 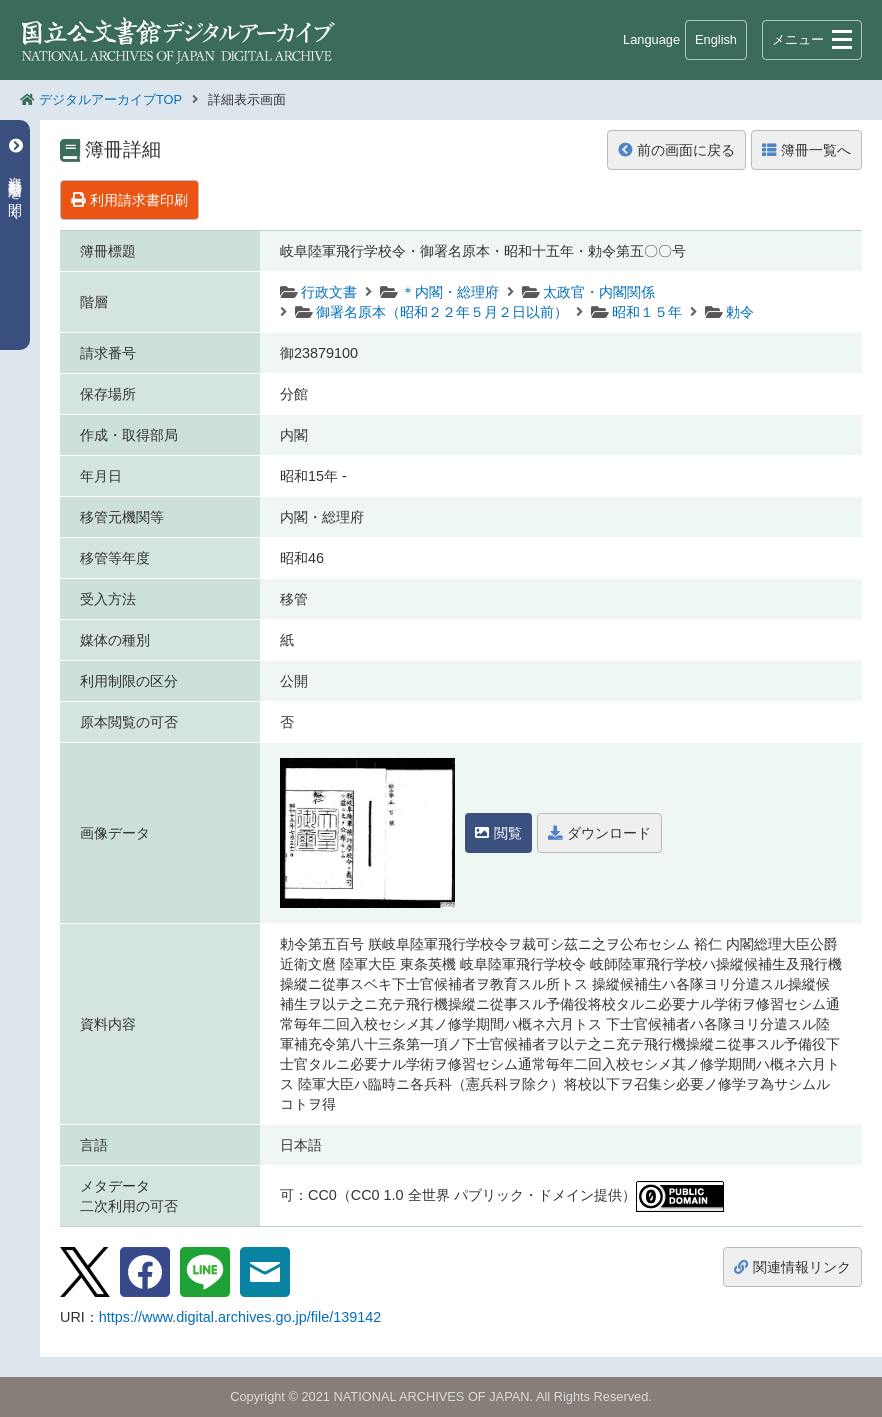 What do you see at coordinates (240, 1317) in the screenshot?
I see `https://www.digital.archives.go.jp/file/139142` at bounding box center [240, 1317].